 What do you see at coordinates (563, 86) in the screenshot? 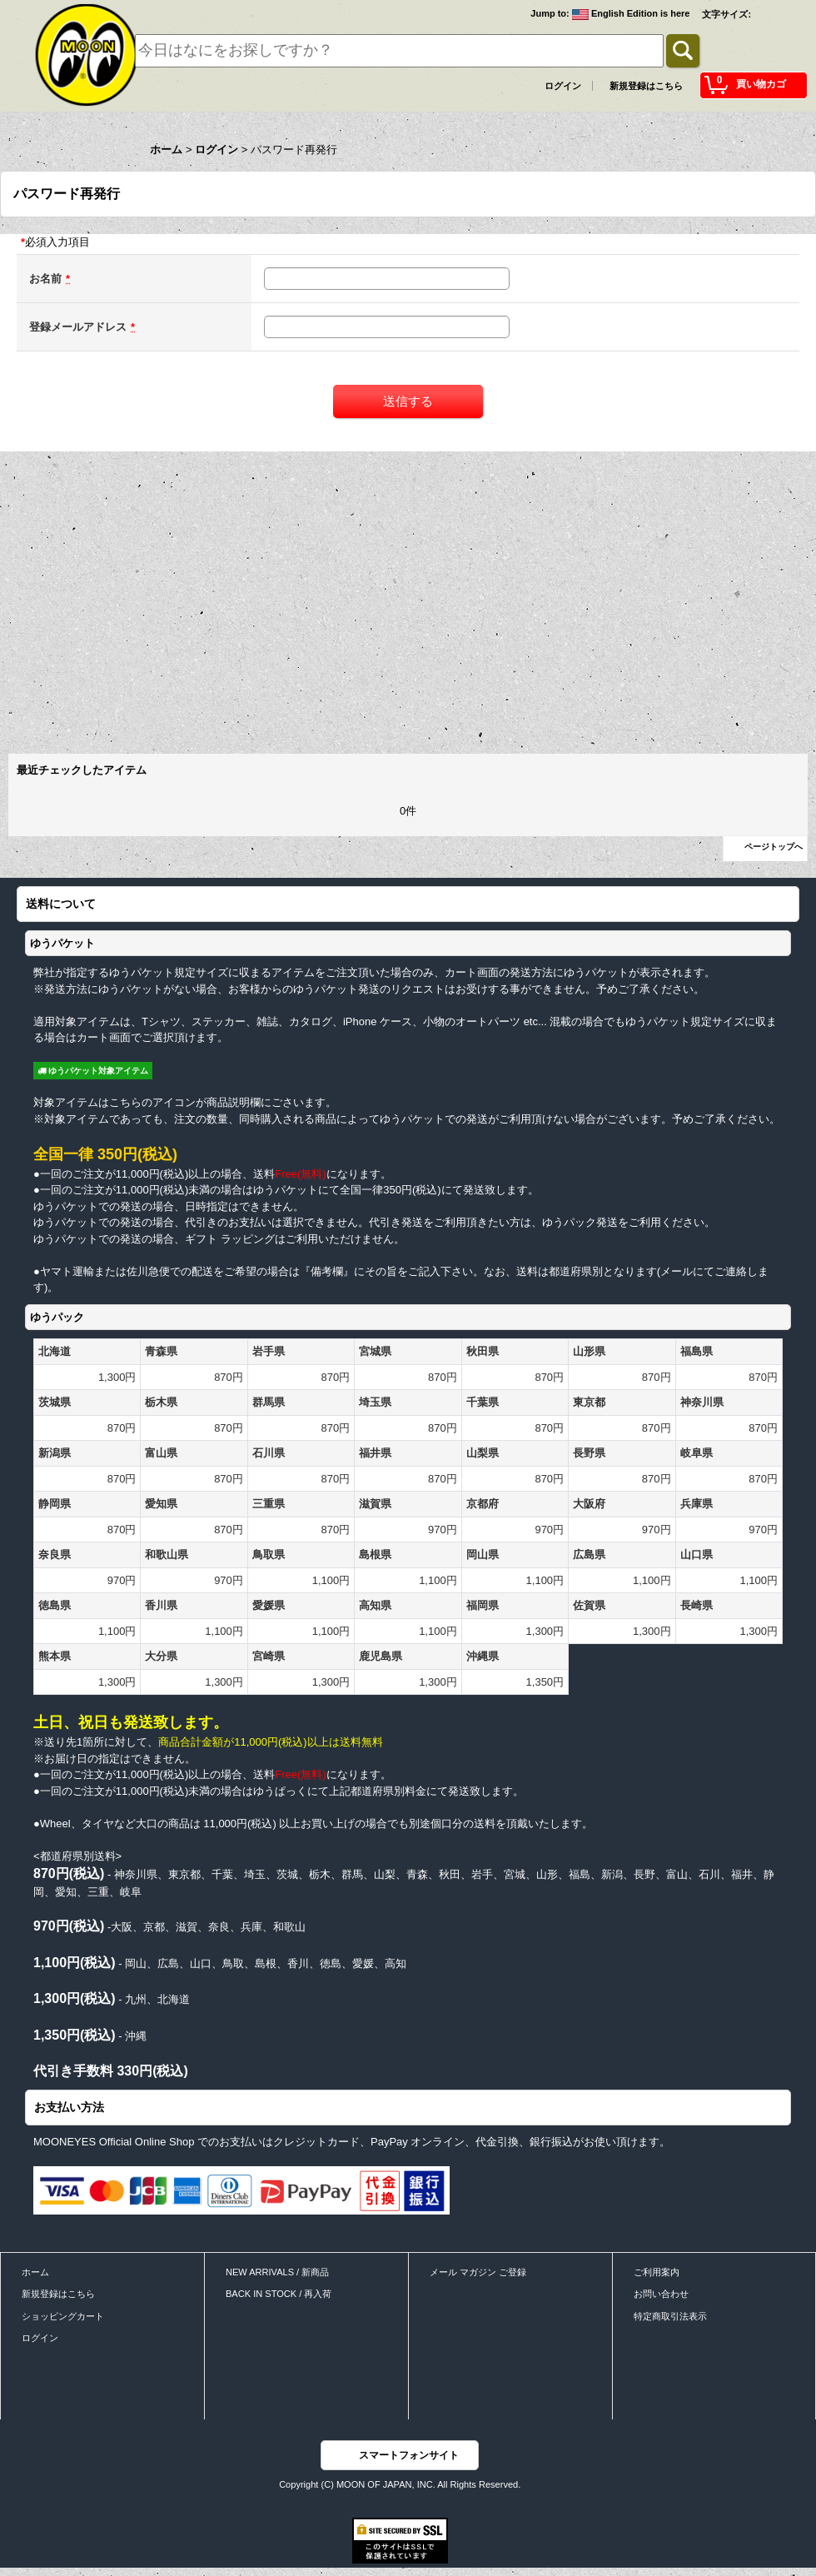
I see `ログイン` at bounding box center [563, 86].